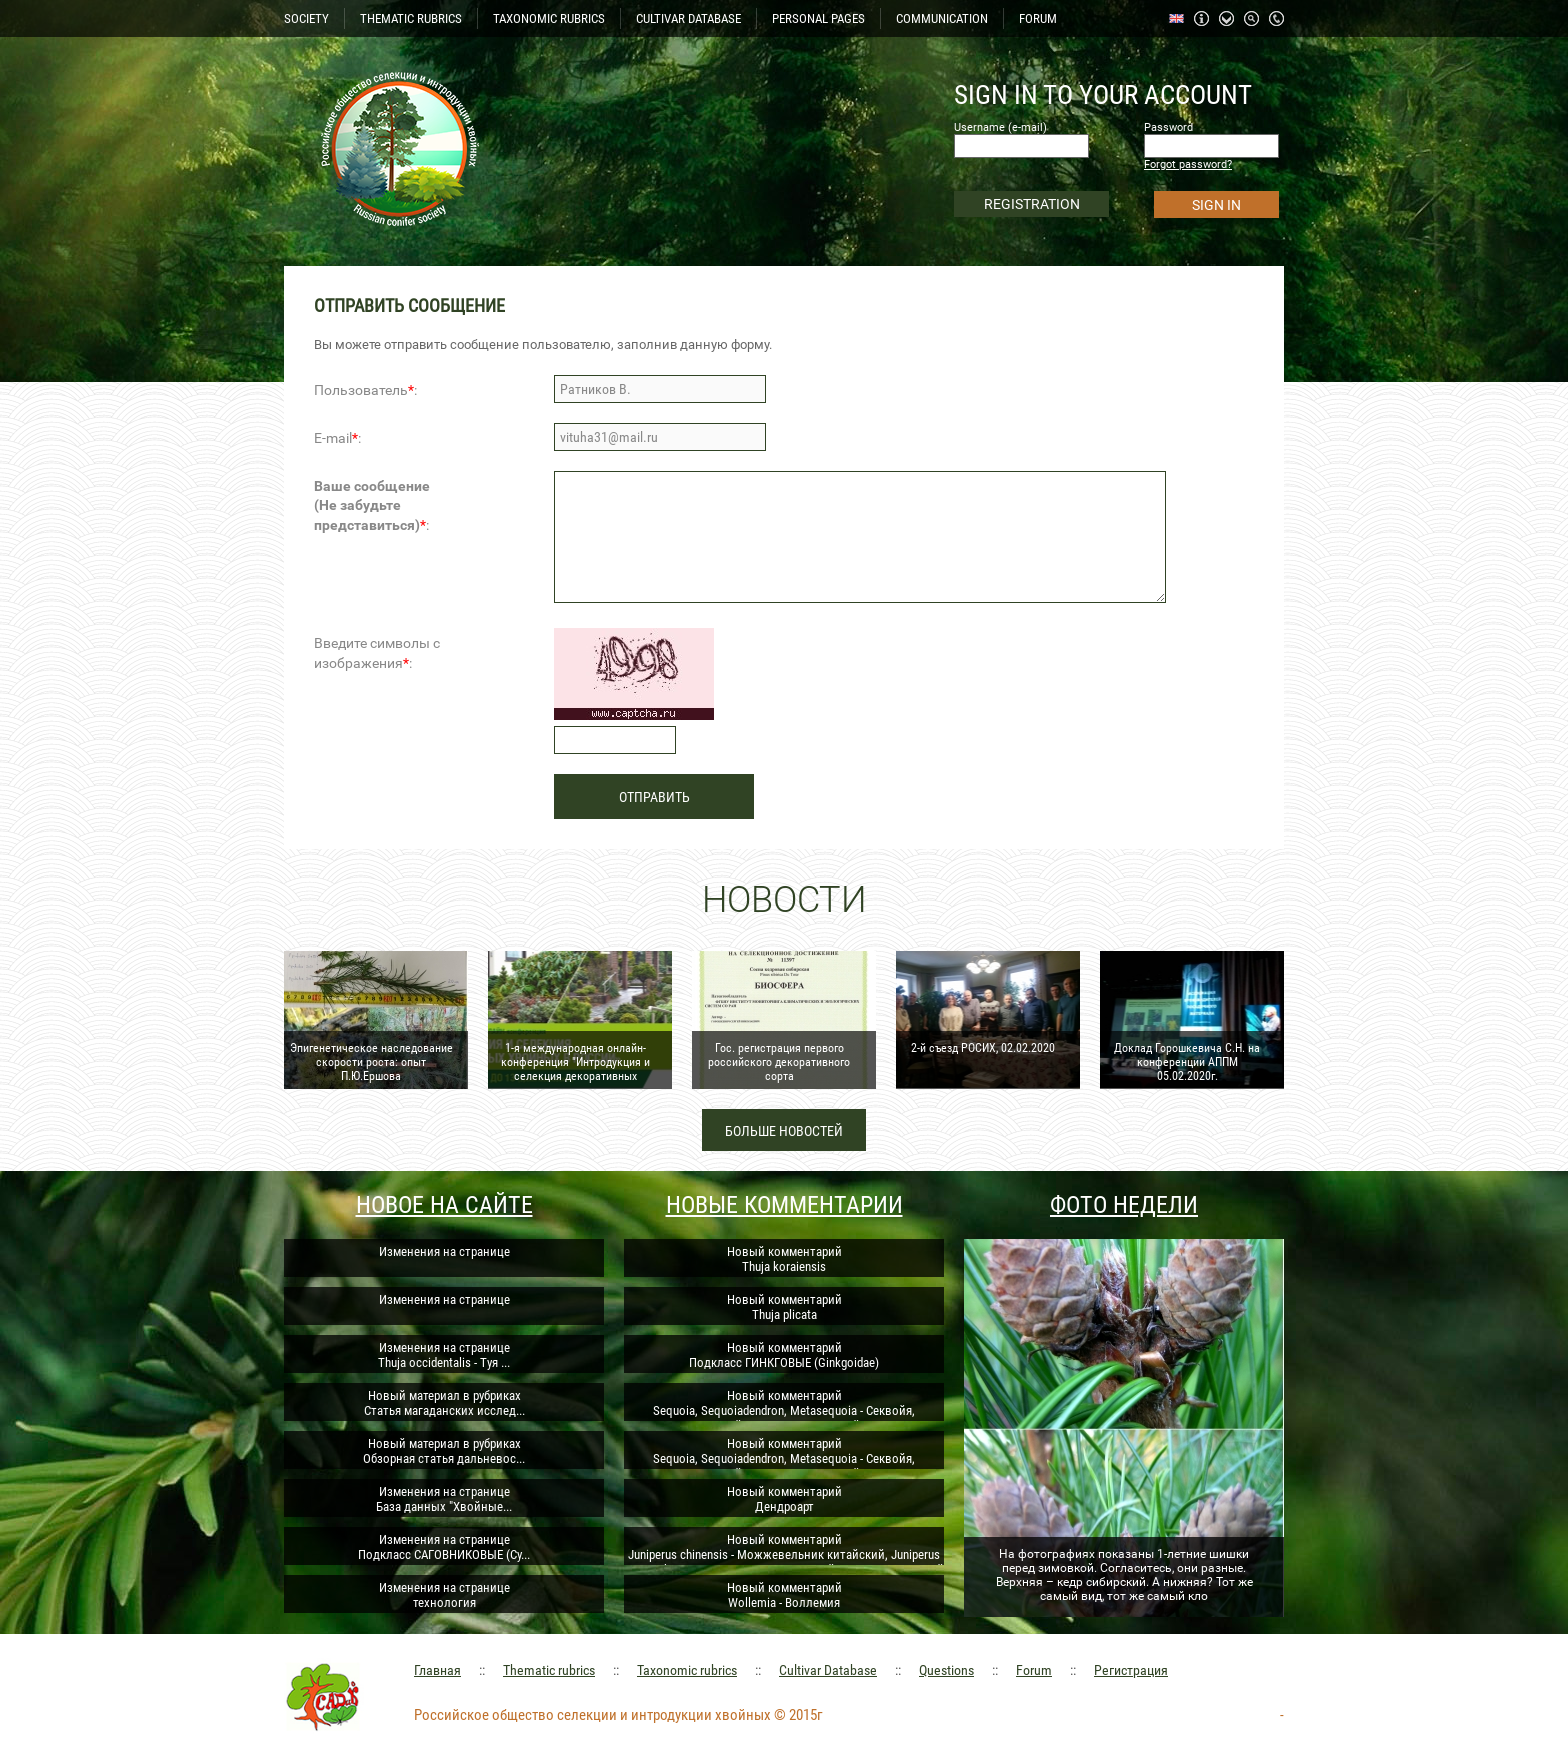 The width and height of the screenshot is (1568, 1750). Describe the element at coordinates (1188, 164) in the screenshot. I see `Forgot password?` at that location.